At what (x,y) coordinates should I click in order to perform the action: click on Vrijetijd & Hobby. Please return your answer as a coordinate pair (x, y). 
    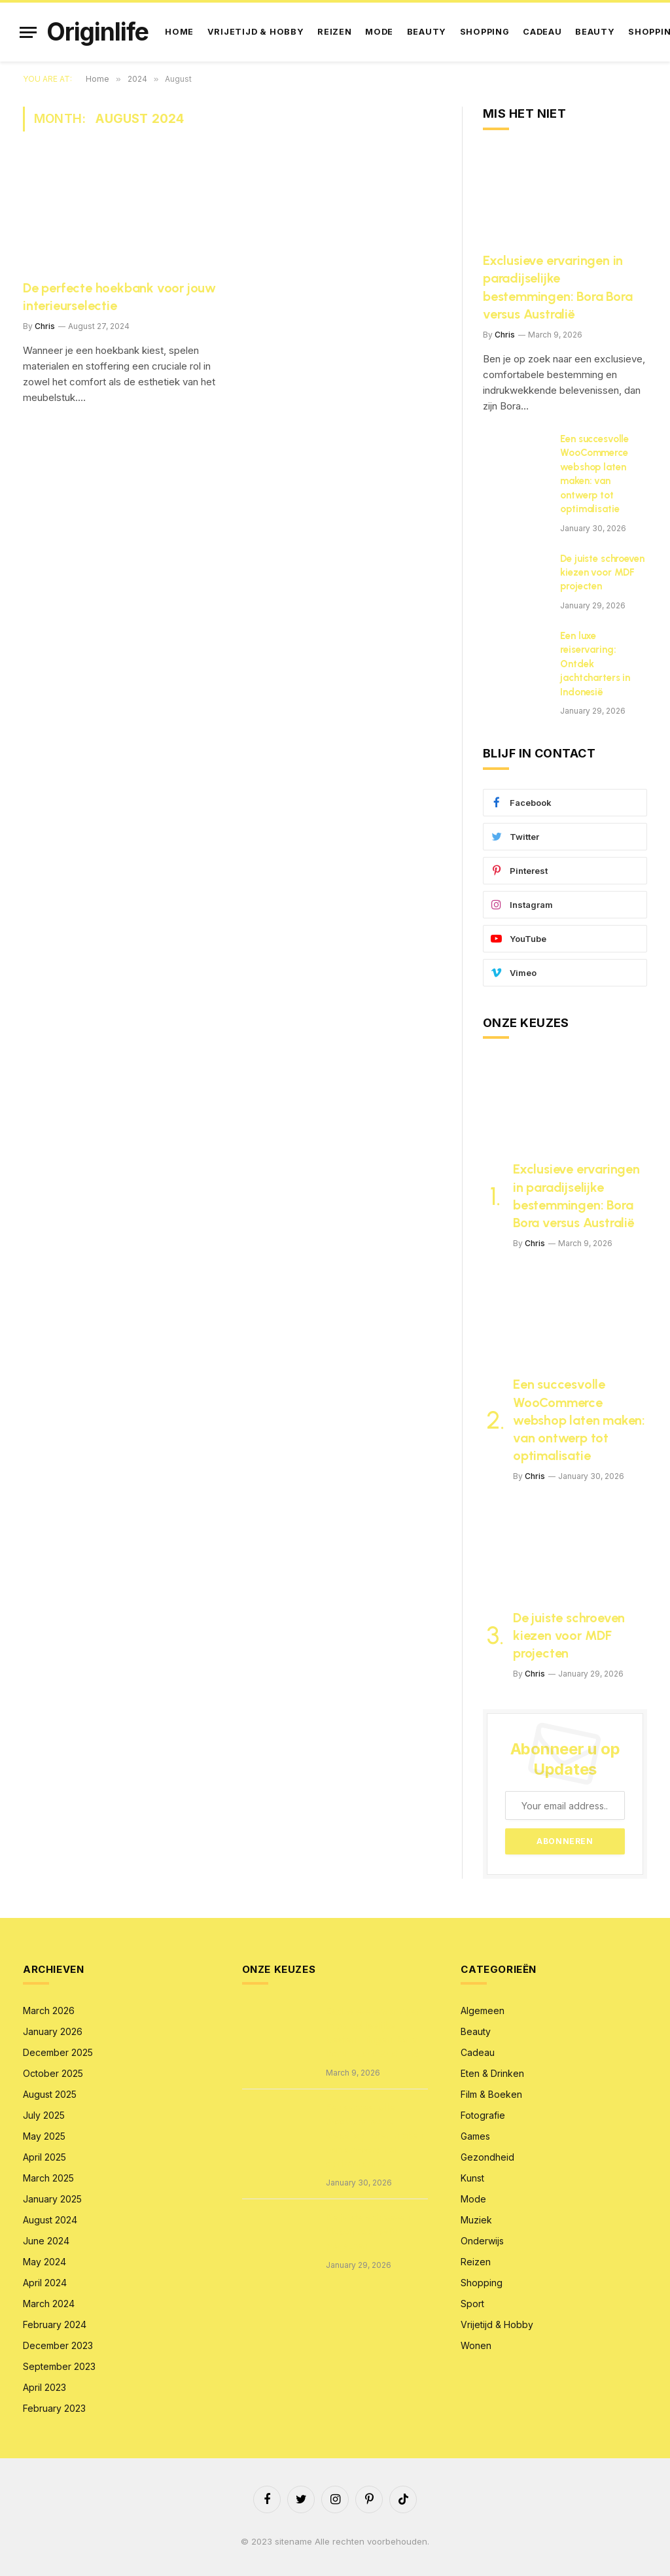
    Looking at the image, I should click on (255, 32).